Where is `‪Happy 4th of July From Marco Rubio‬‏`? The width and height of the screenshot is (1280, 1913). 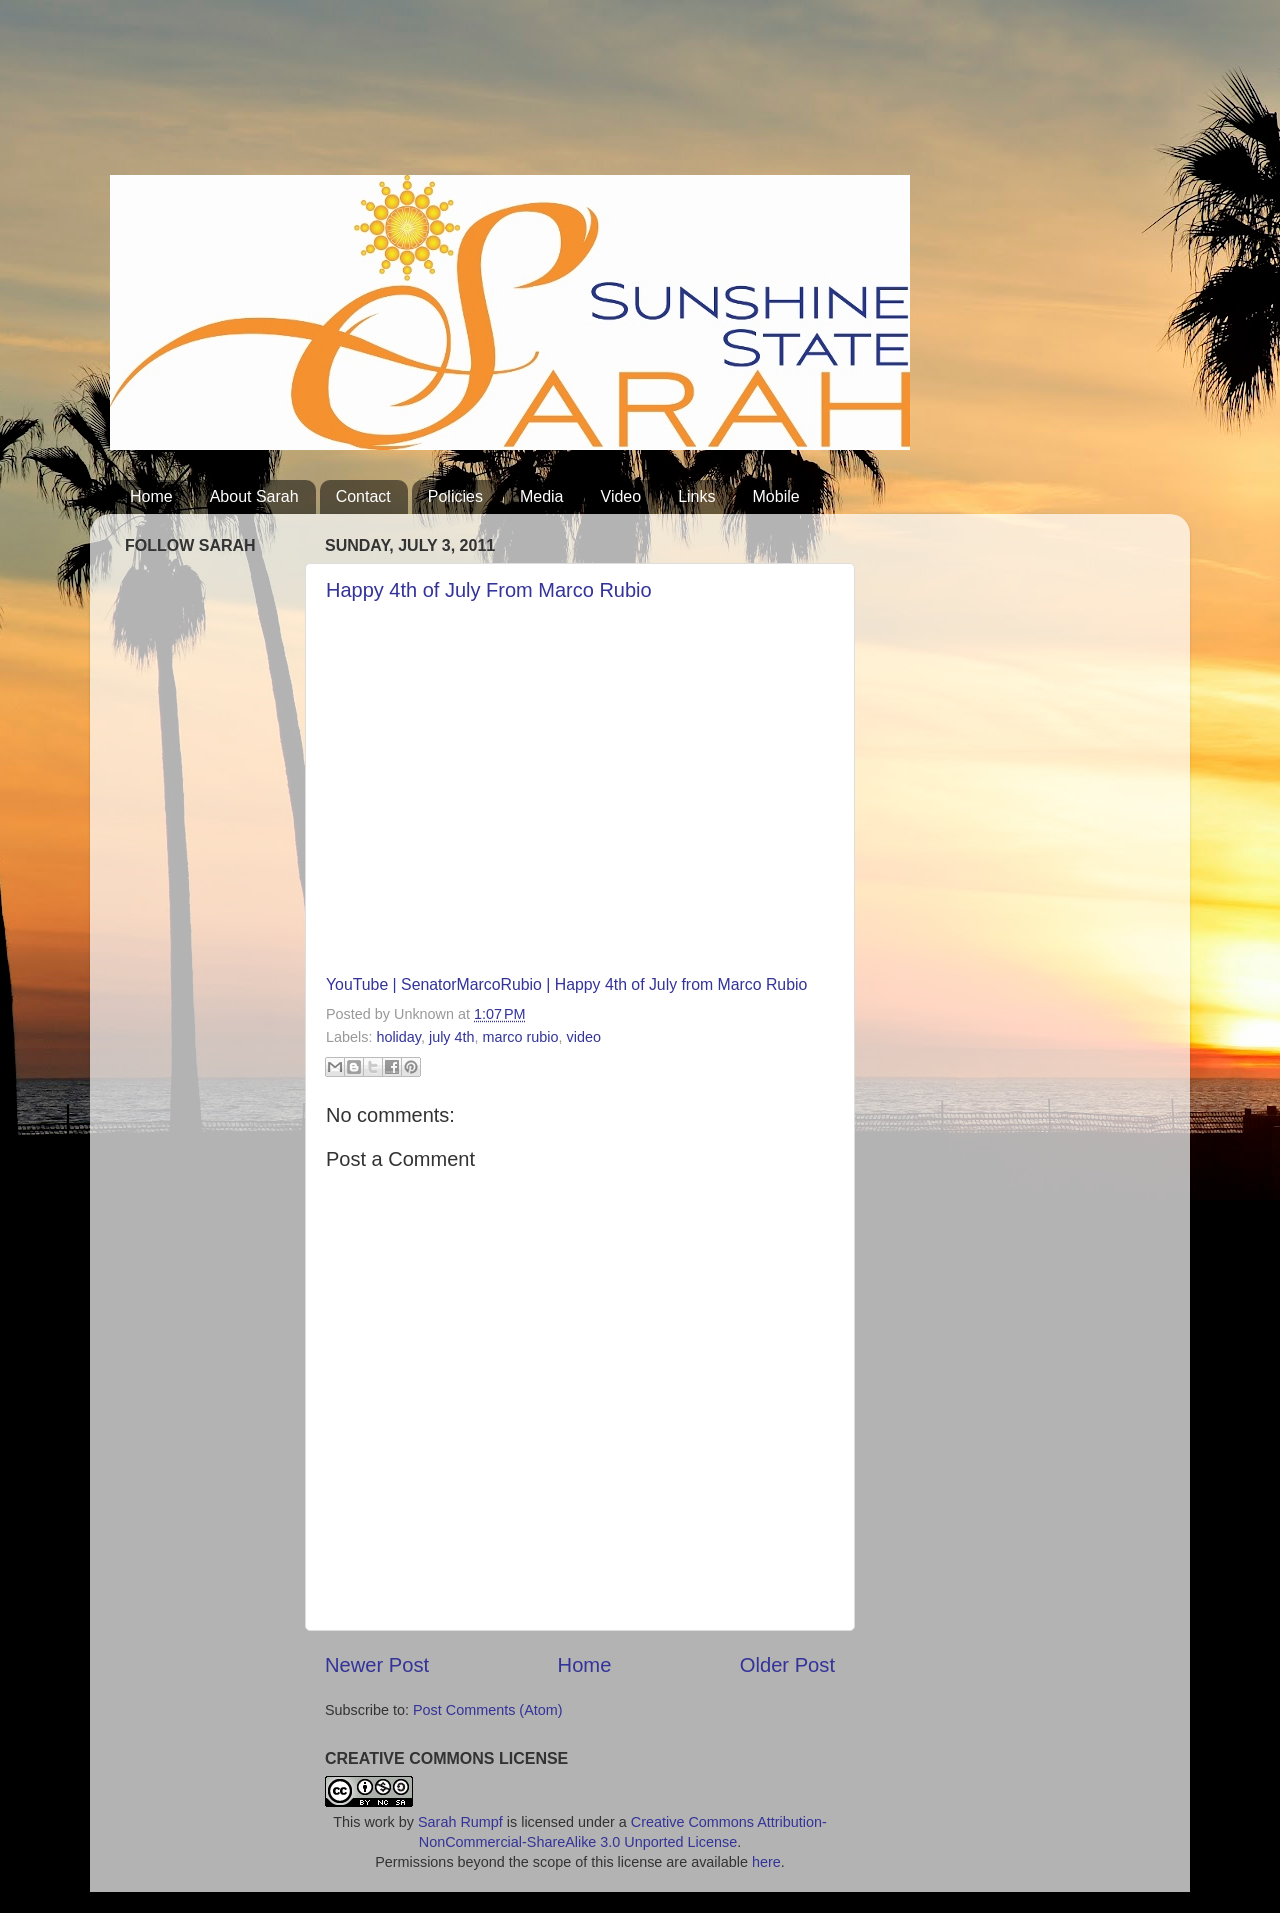 ‪Happy 4th of July From Marco Rubio‬‏ is located at coordinates (489, 590).